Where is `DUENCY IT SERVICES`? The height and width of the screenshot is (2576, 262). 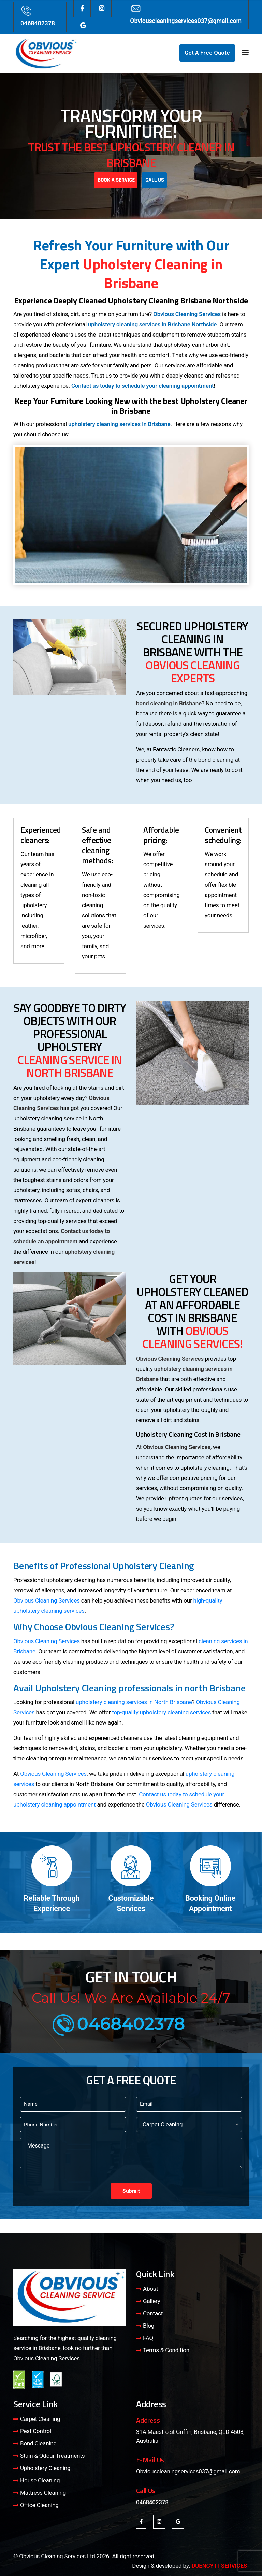 DUENCY IT SERVICES is located at coordinates (219, 2565).